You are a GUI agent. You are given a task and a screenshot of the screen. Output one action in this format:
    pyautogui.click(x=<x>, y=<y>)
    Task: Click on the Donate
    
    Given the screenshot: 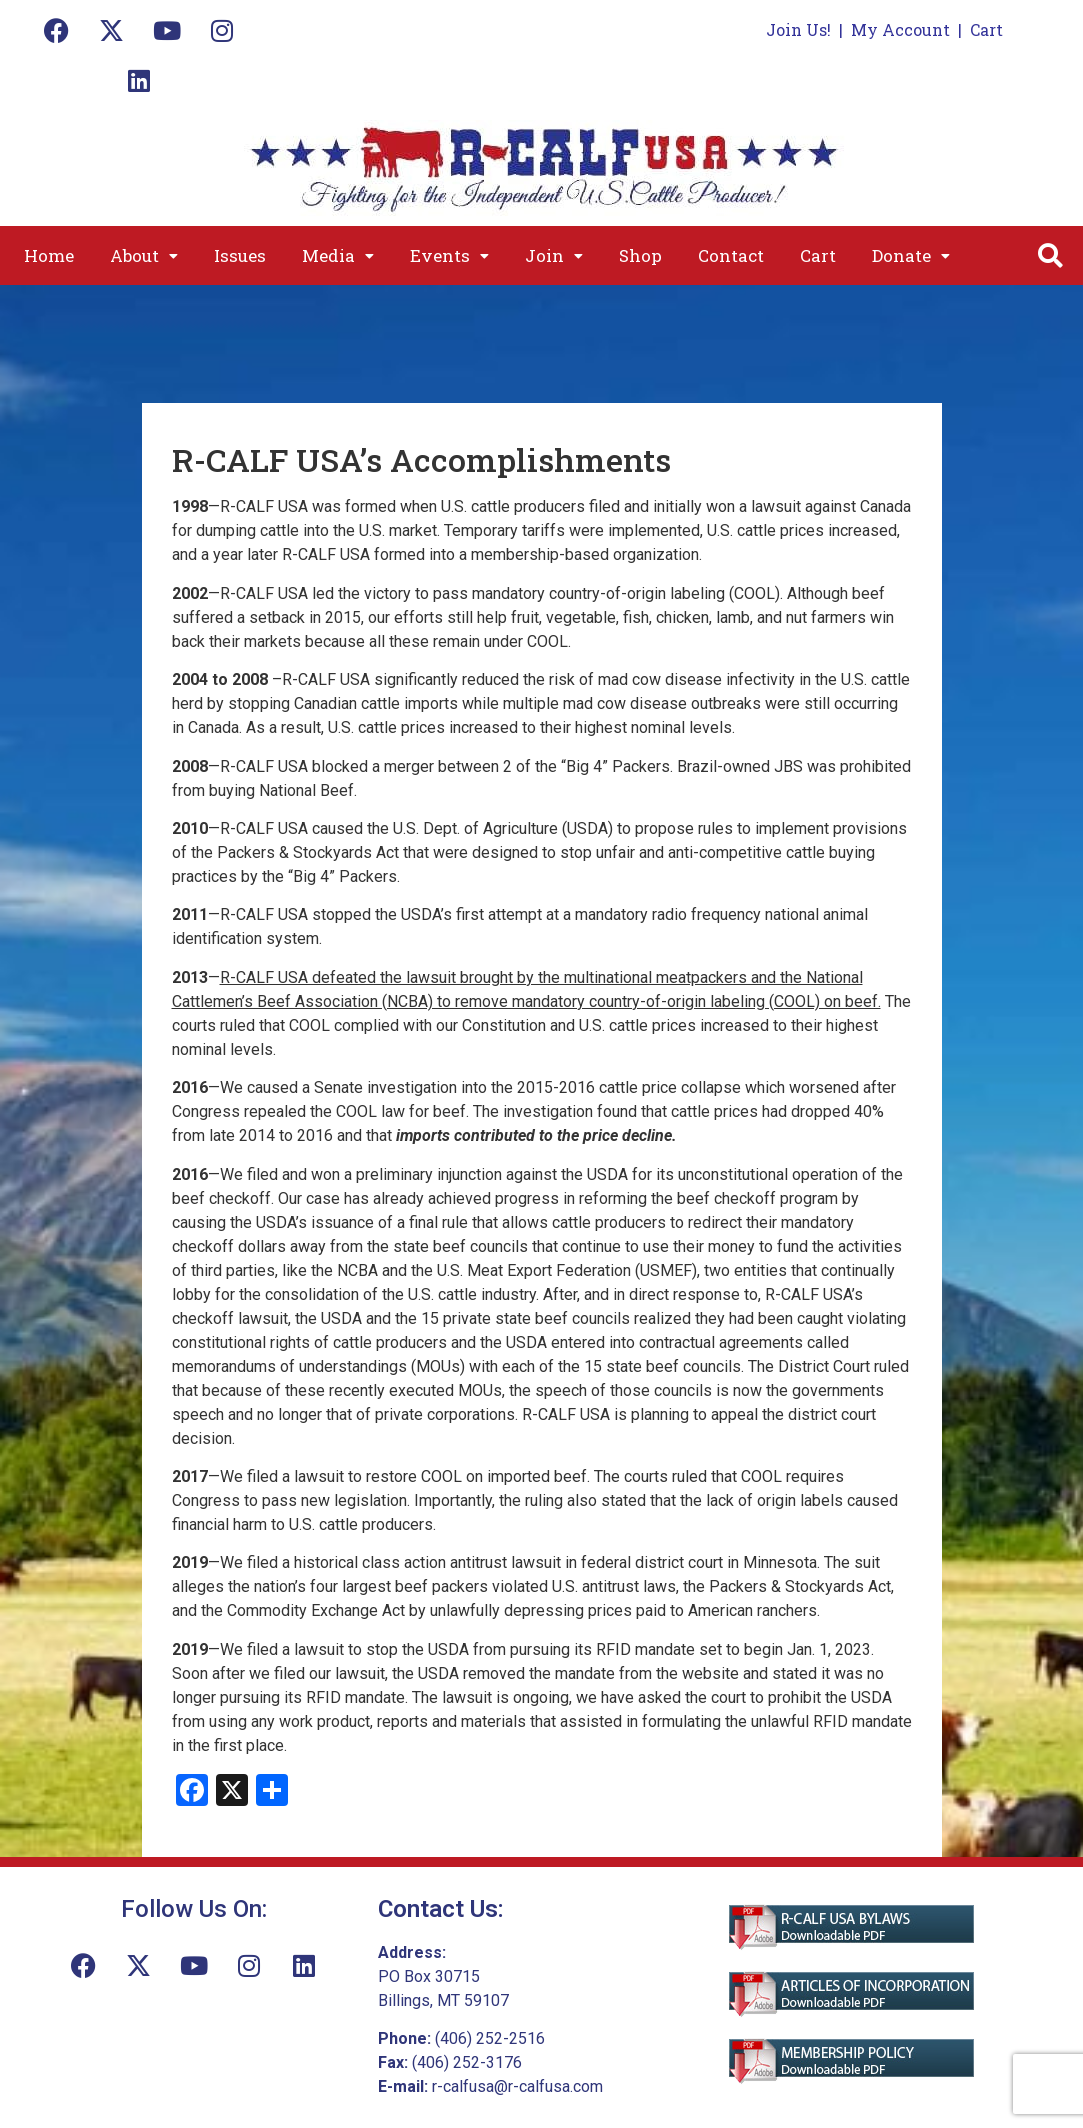 What is the action you would take?
    pyautogui.click(x=911, y=255)
    